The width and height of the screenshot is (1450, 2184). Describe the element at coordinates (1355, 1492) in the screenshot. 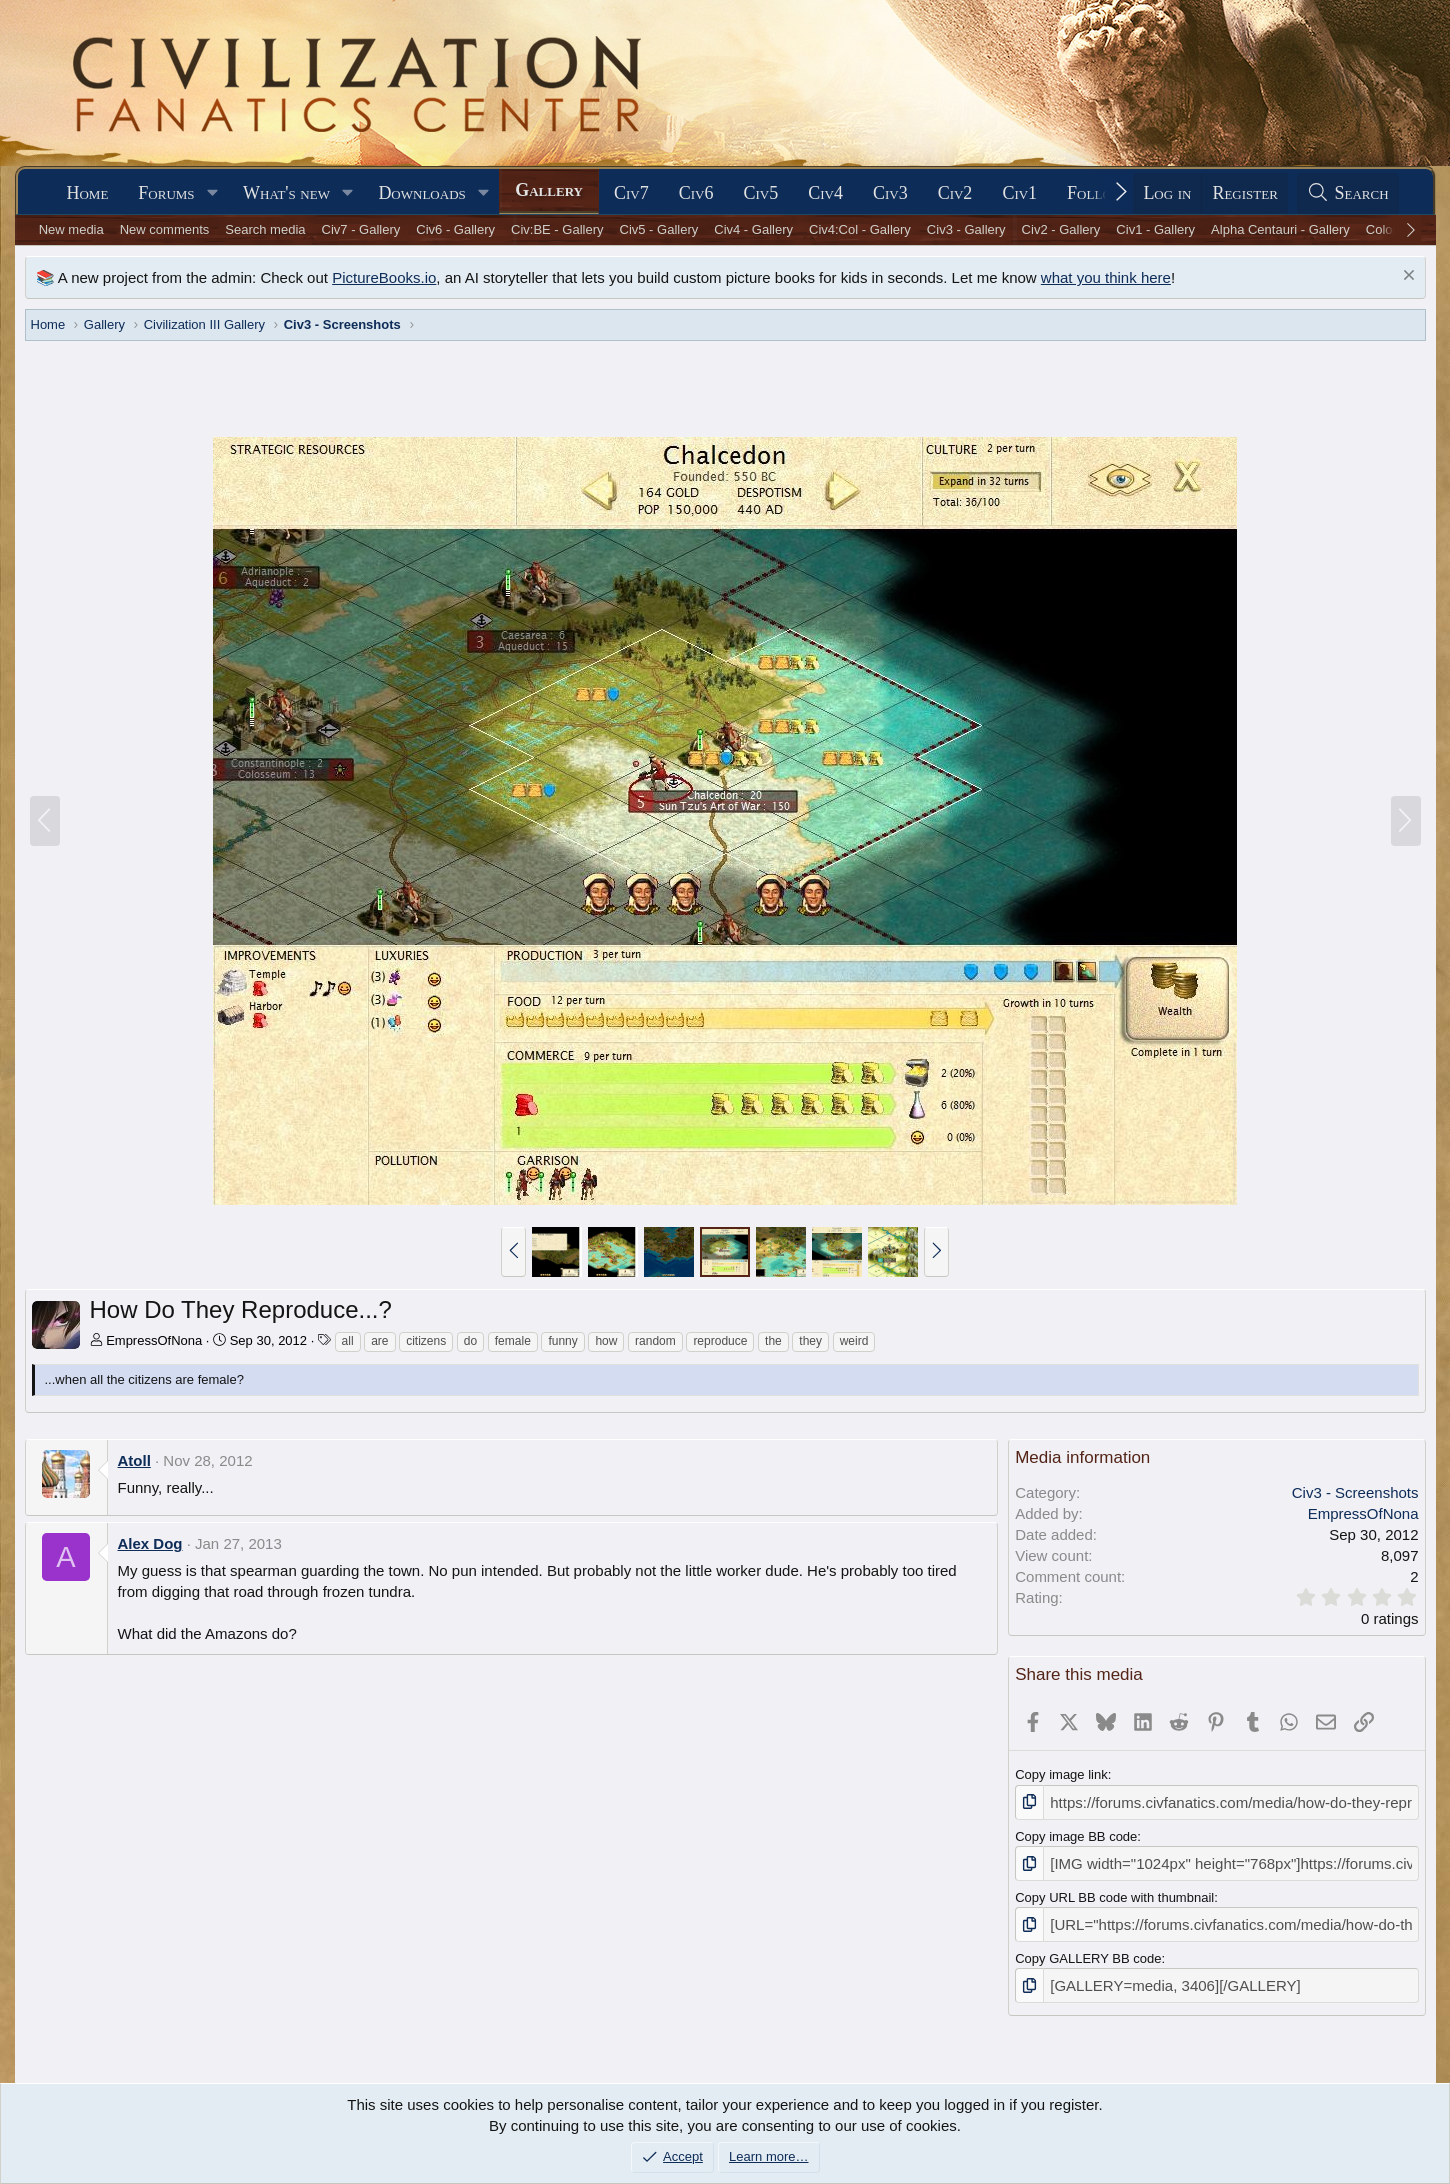

I see `Civ3 - Screenshots` at that location.